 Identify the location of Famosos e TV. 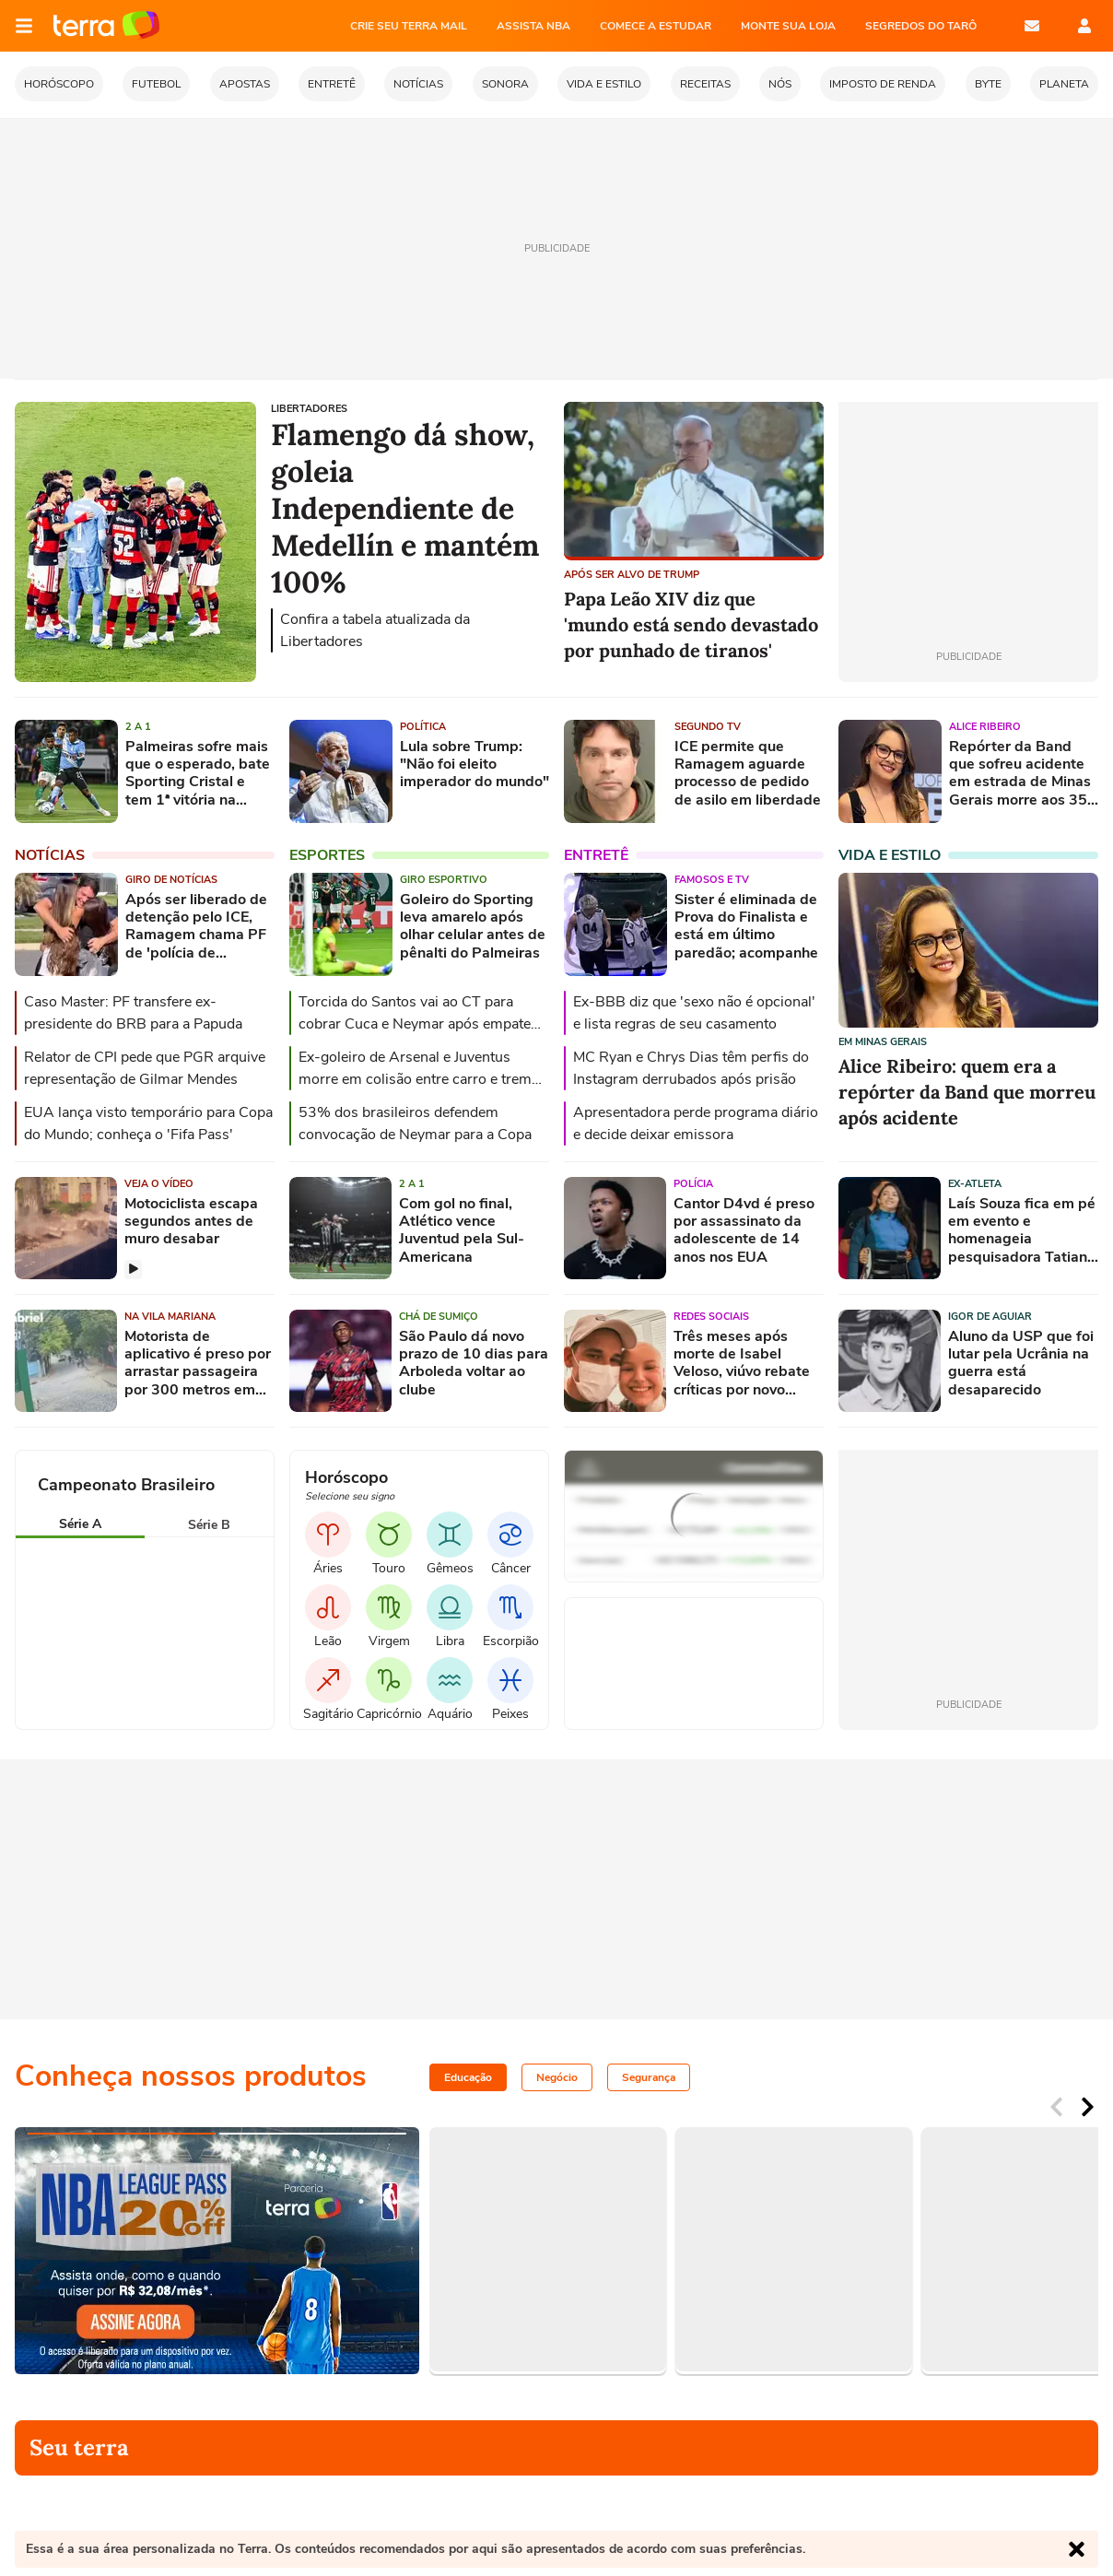
(711, 880).